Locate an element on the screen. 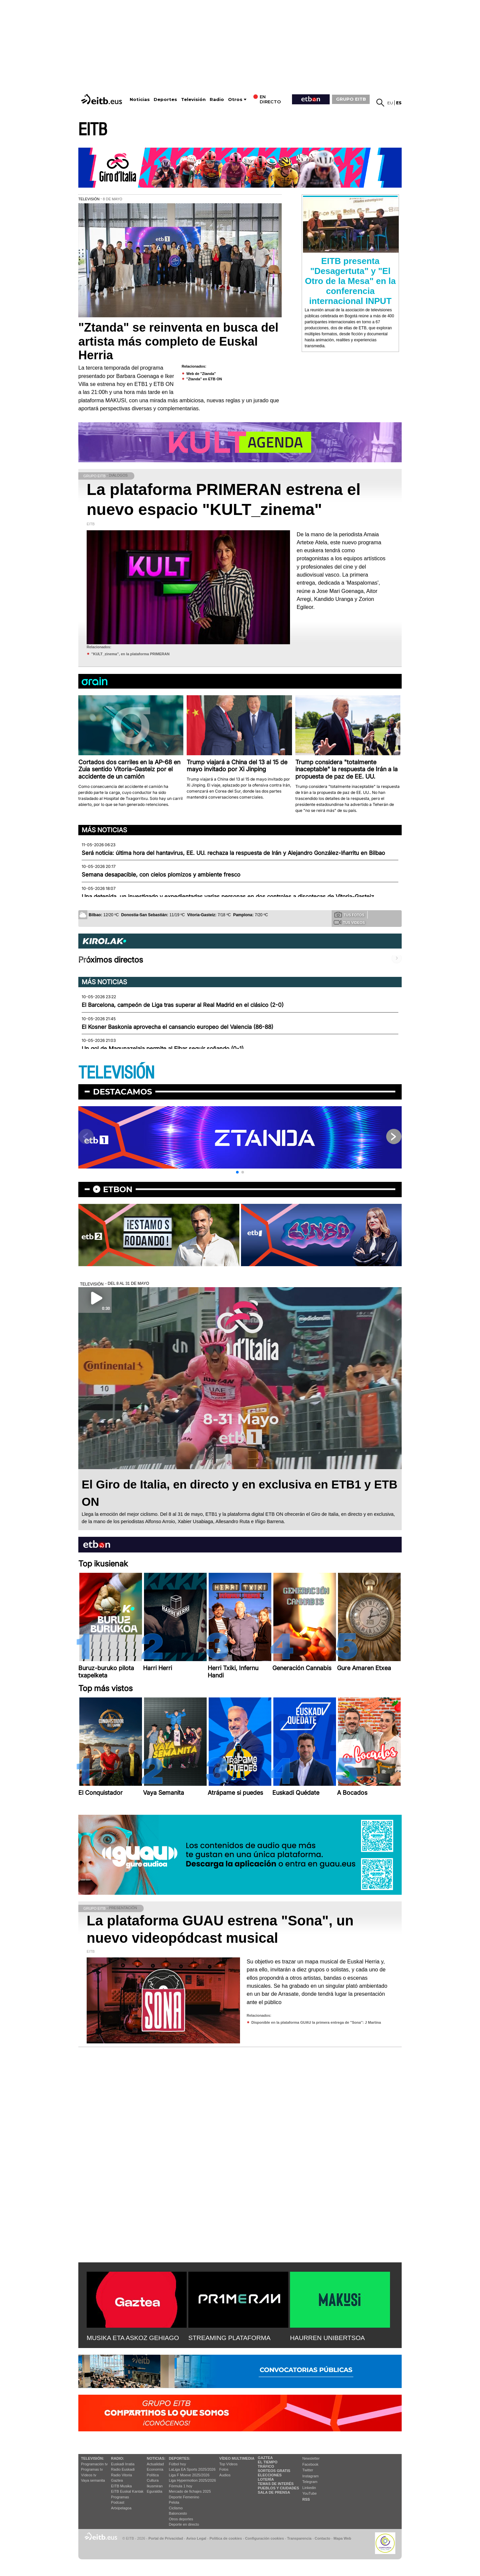 This screenshot has width=480, height=2576. Mapa Web is located at coordinates (342, 2538).